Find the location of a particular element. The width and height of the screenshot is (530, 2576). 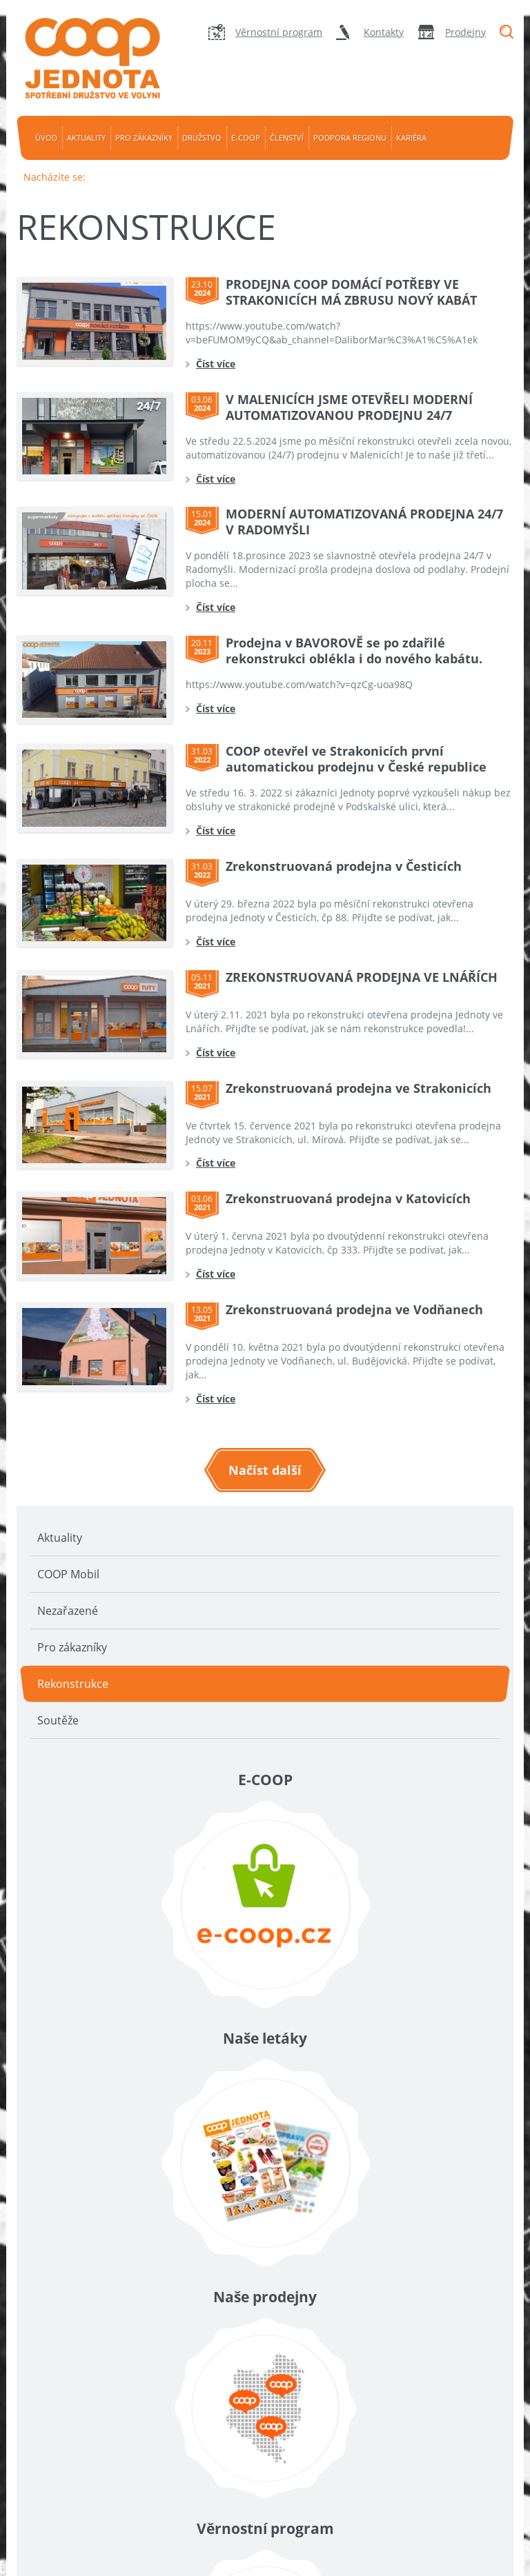

Kontakty is located at coordinates (384, 32).